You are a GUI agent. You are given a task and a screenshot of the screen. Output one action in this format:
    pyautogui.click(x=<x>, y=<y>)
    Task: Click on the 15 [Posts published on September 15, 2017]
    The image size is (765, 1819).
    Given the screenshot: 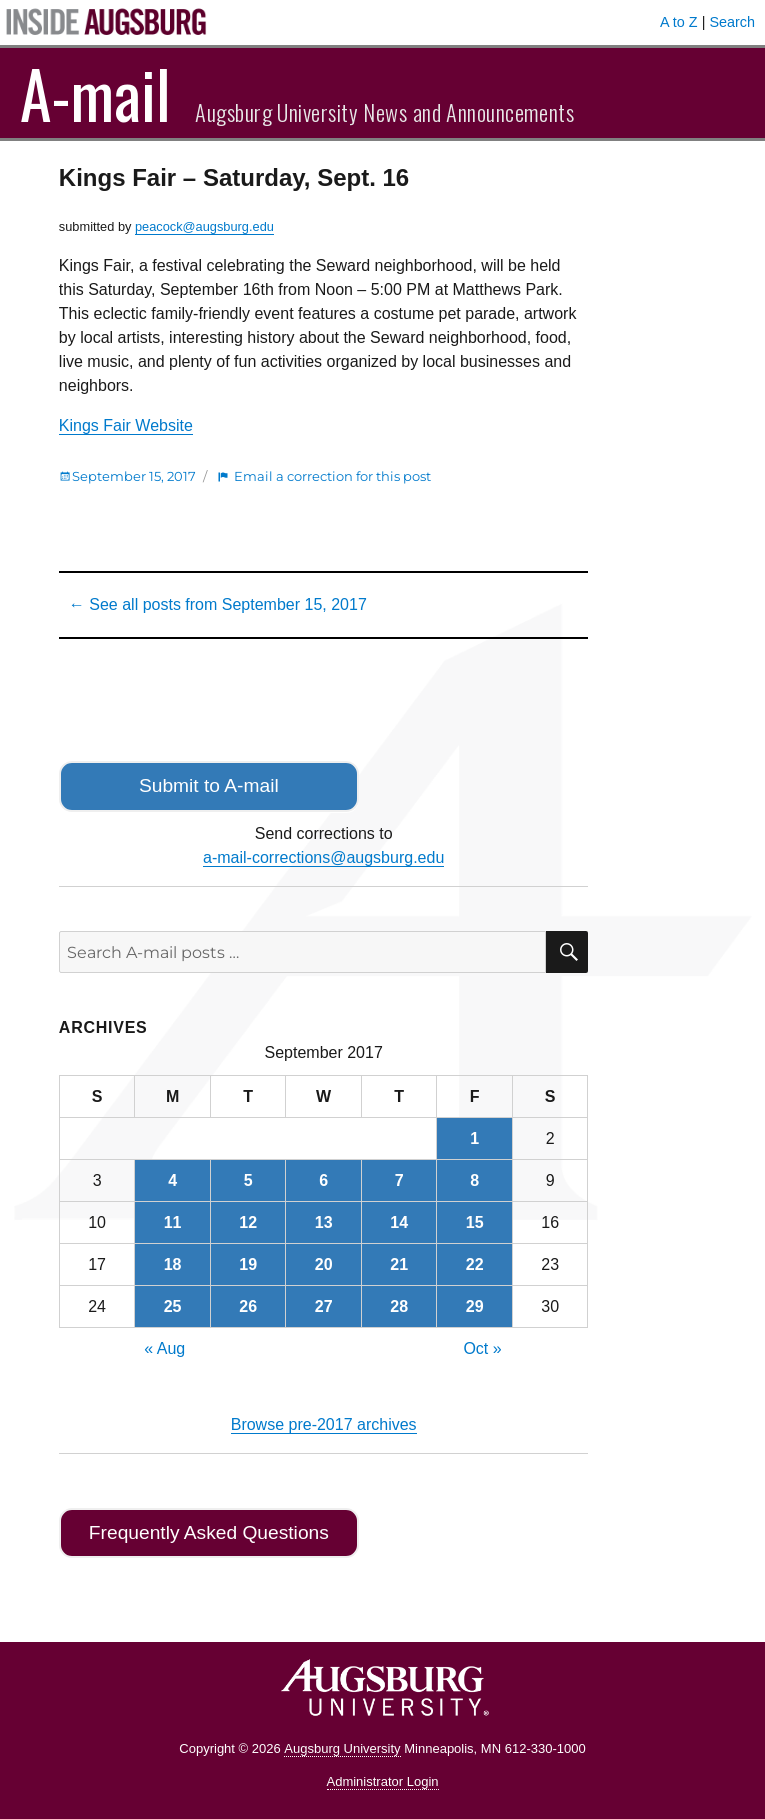 What is the action you would take?
    pyautogui.click(x=475, y=1222)
    